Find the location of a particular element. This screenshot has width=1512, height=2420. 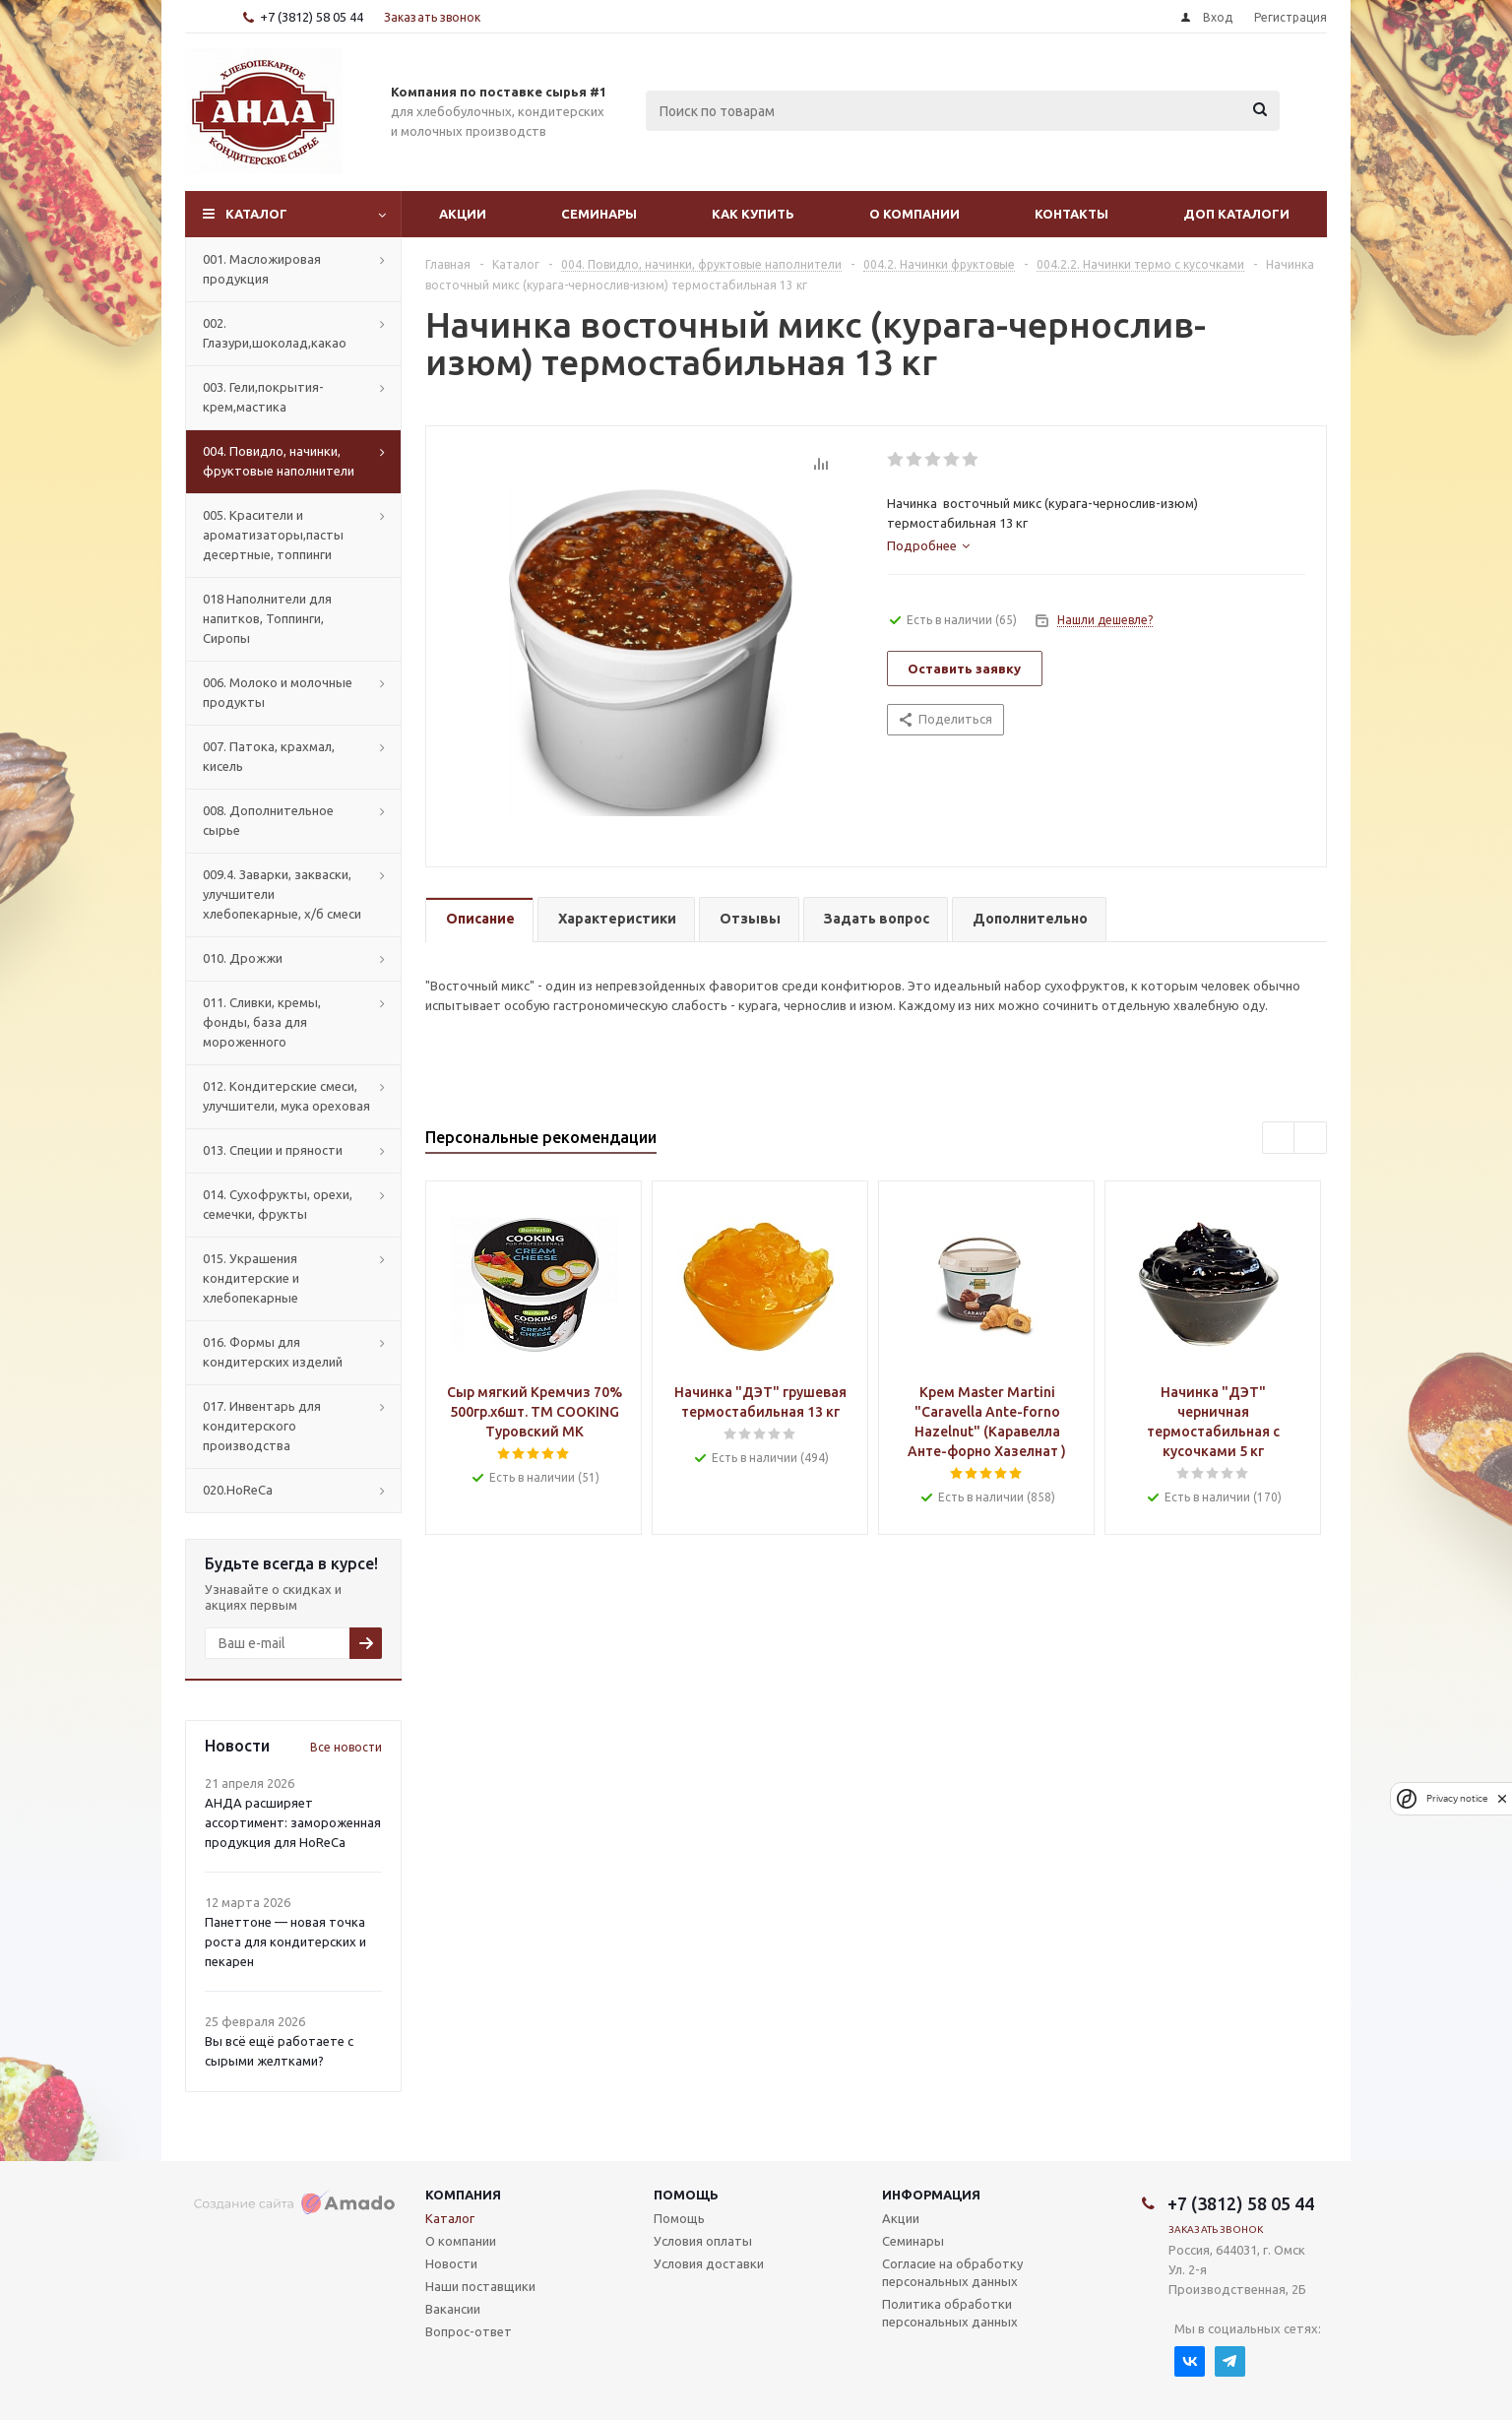

+7 (3812) 58 05 44 is located at coordinates (311, 17).